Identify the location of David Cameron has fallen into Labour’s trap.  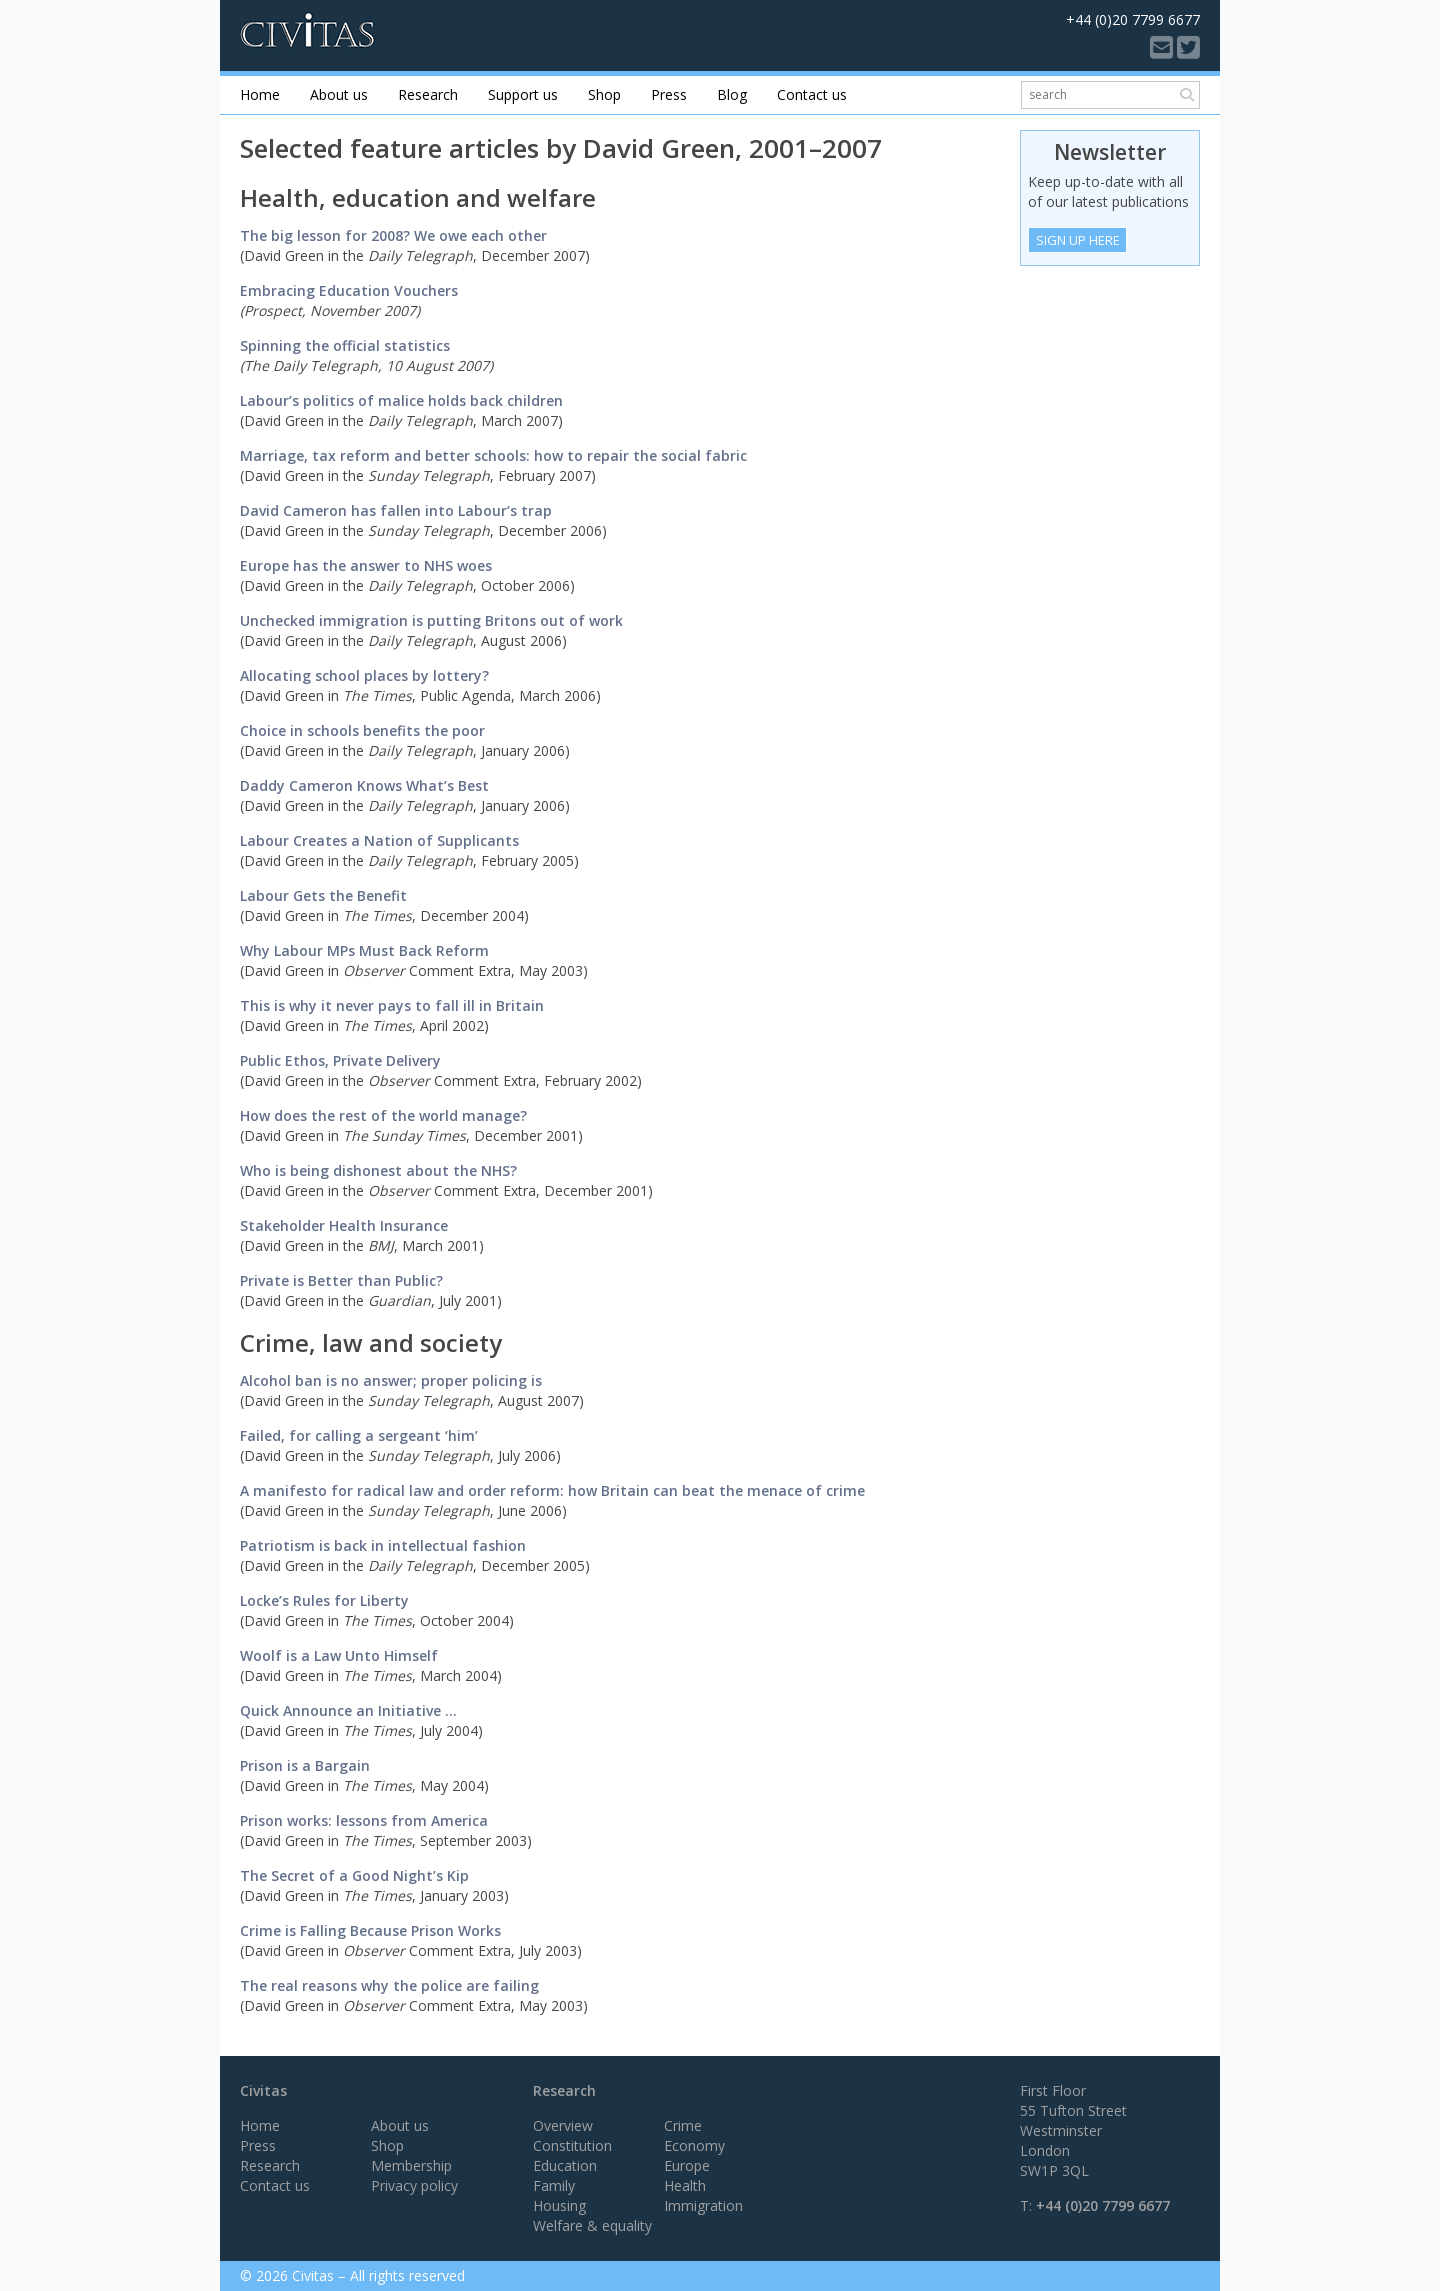
(396, 510).